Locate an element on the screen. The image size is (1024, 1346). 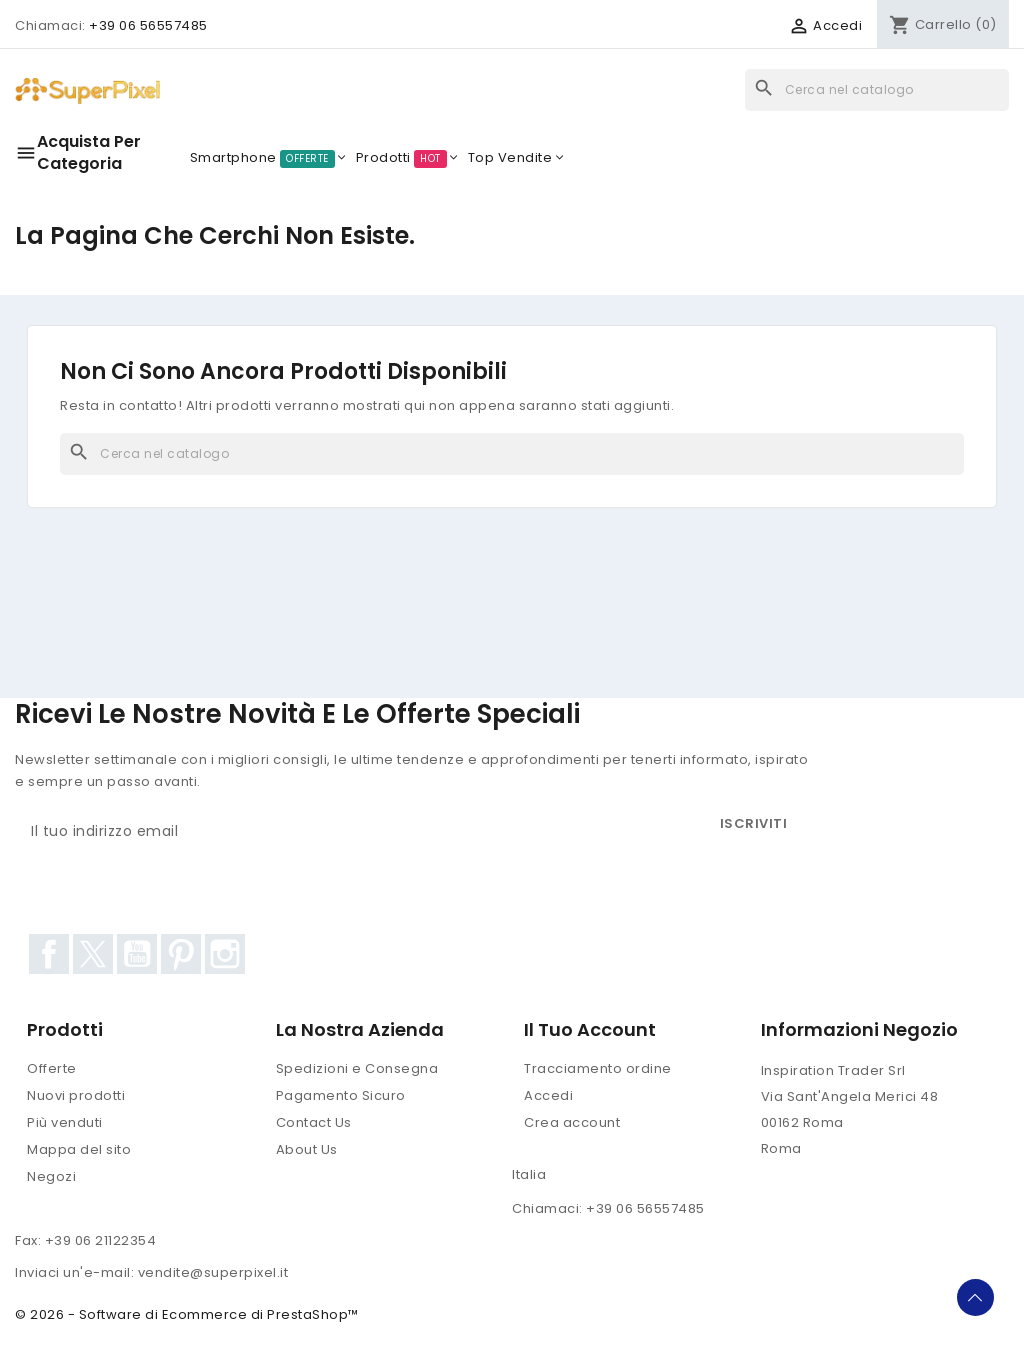
Nuovi prodotti is located at coordinates (76, 1095).